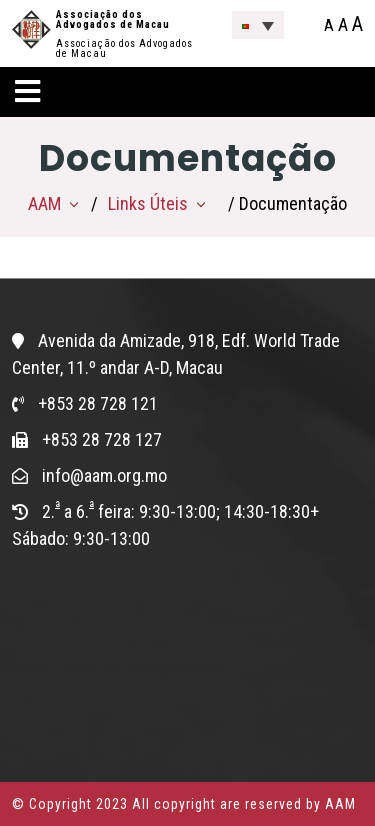 The height and width of the screenshot is (826, 375). What do you see at coordinates (148, 203) in the screenshot?
I see `Links Úteis` at bounding box center [148, 203].